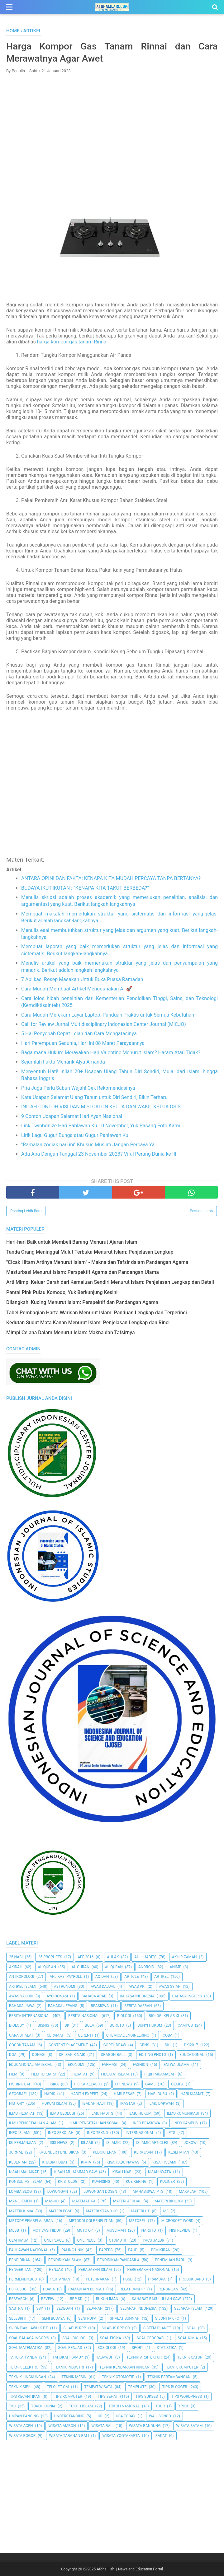  Describe the element at coordinates (103, 1024) in the screenshot. I see `Call for Review Jurnal Multidisciplinary Indonesian Center Journal (MICJO)` at that location.